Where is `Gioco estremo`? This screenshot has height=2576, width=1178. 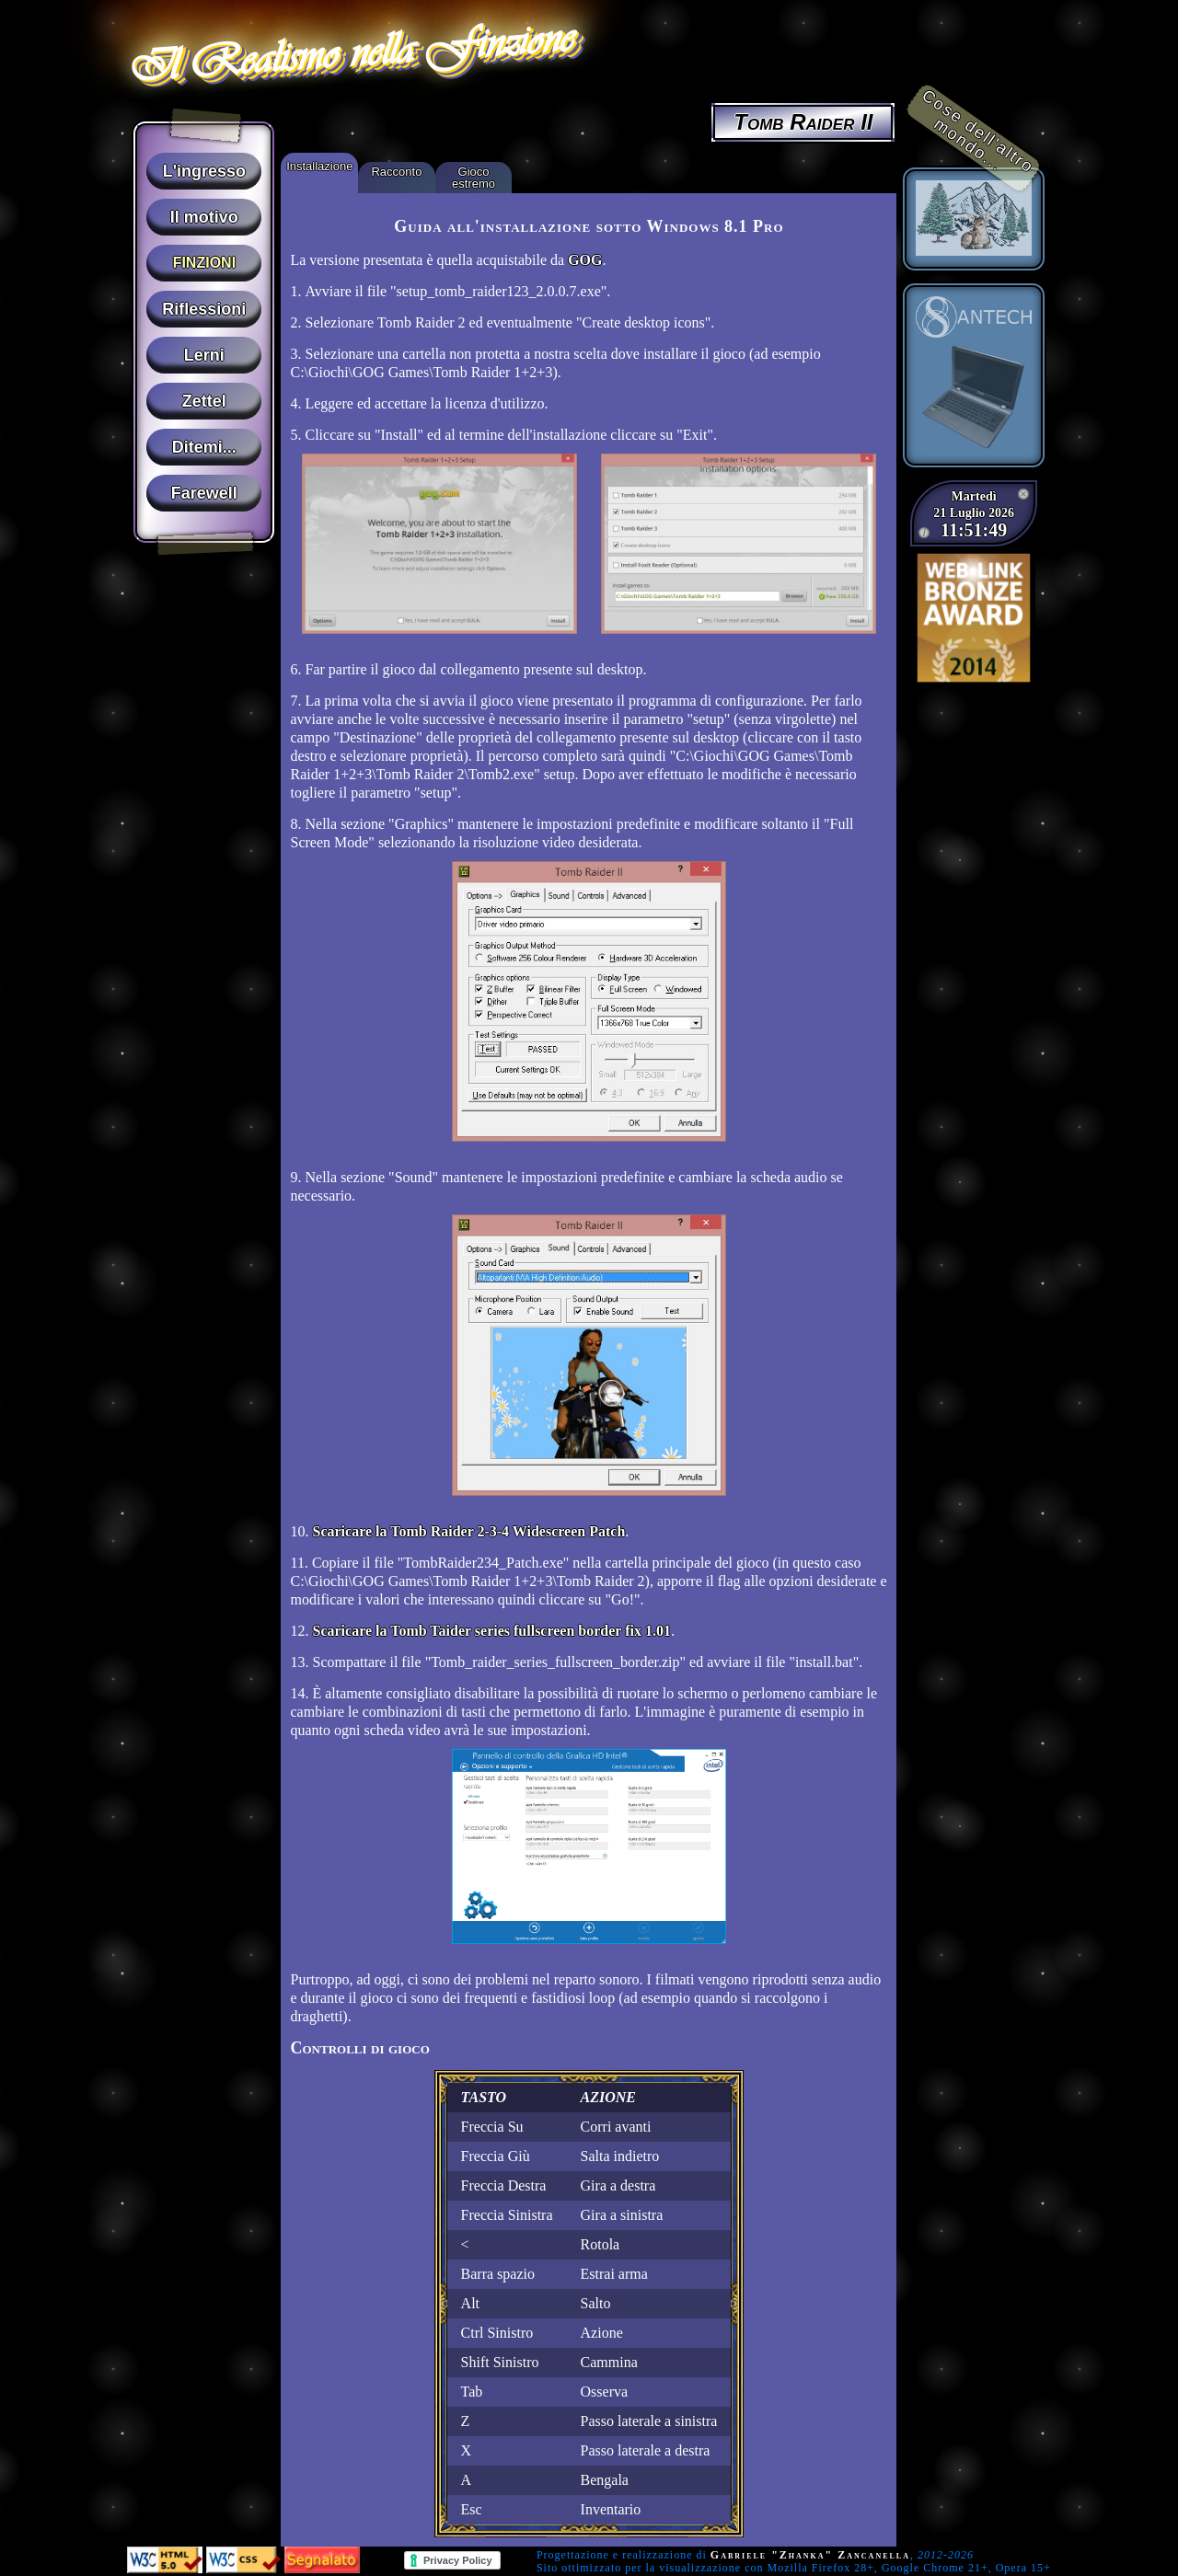
Gioco estremo is located at coordinates (473, 177).